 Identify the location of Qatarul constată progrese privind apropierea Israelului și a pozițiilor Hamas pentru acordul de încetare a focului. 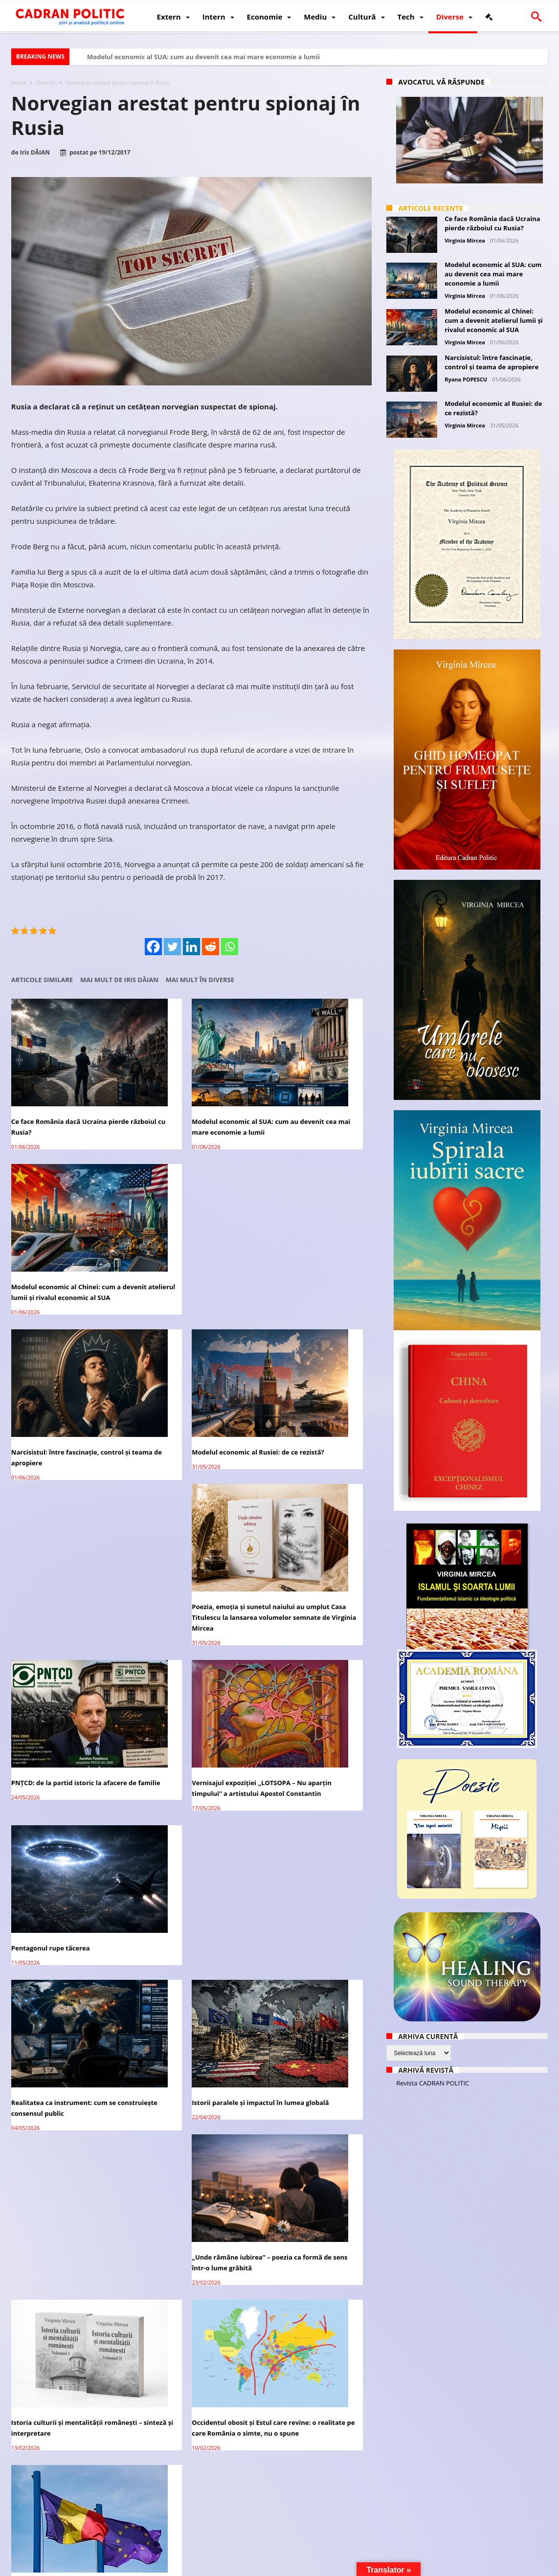
(65, 2460).